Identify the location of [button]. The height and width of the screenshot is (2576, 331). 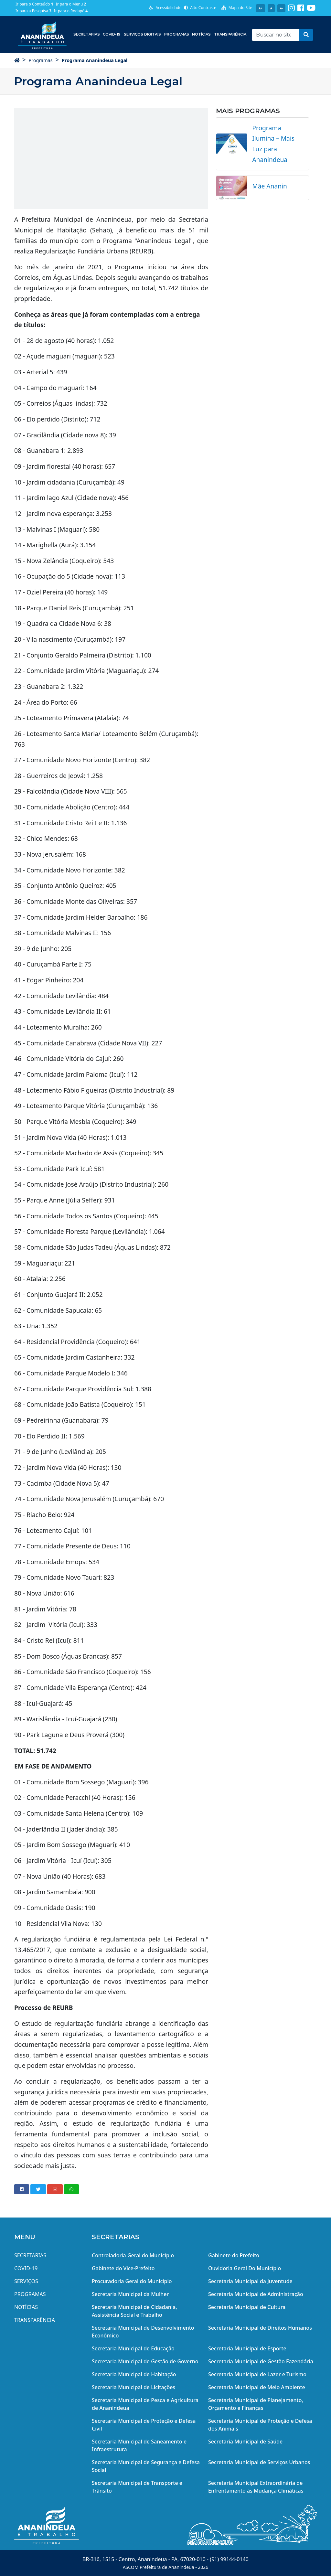
(306, 35).